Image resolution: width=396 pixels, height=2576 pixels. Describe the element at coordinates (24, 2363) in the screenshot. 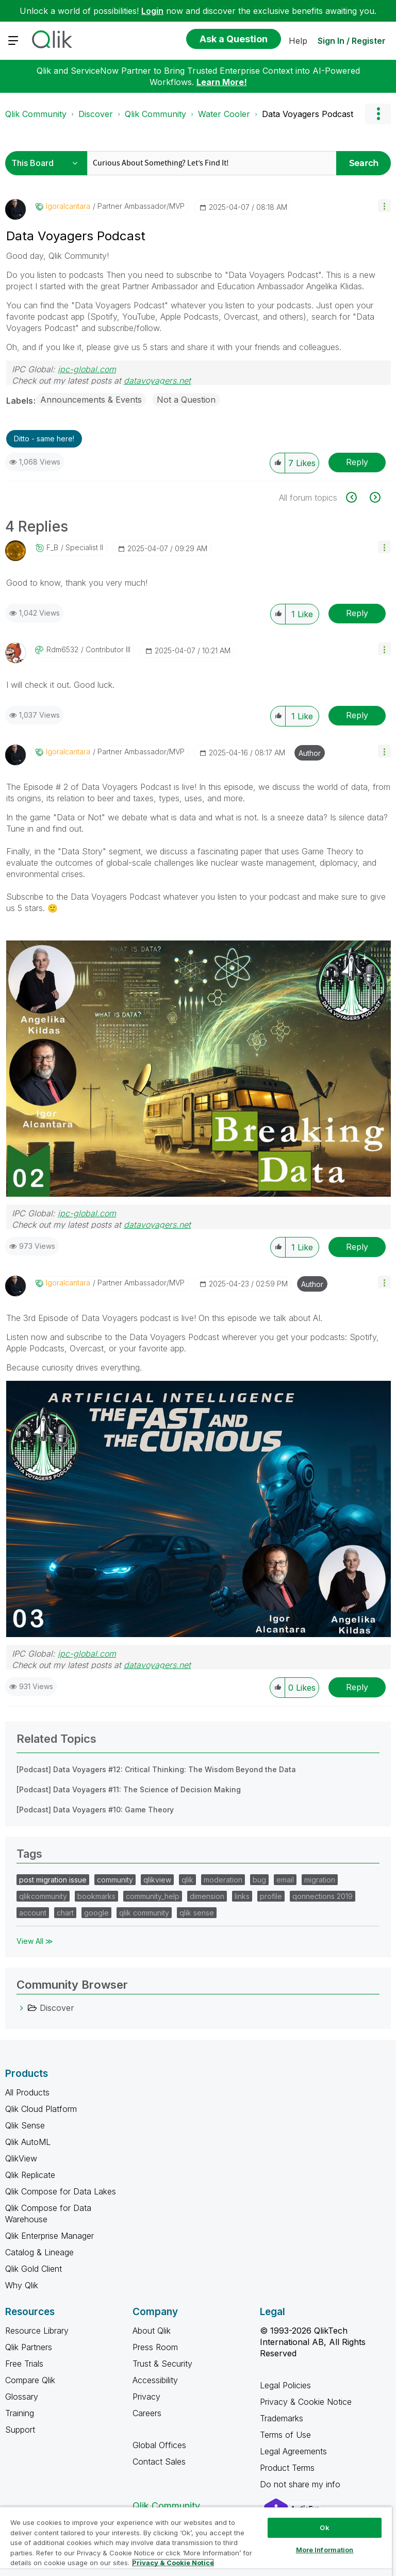

I see `Free Trials` at that location.